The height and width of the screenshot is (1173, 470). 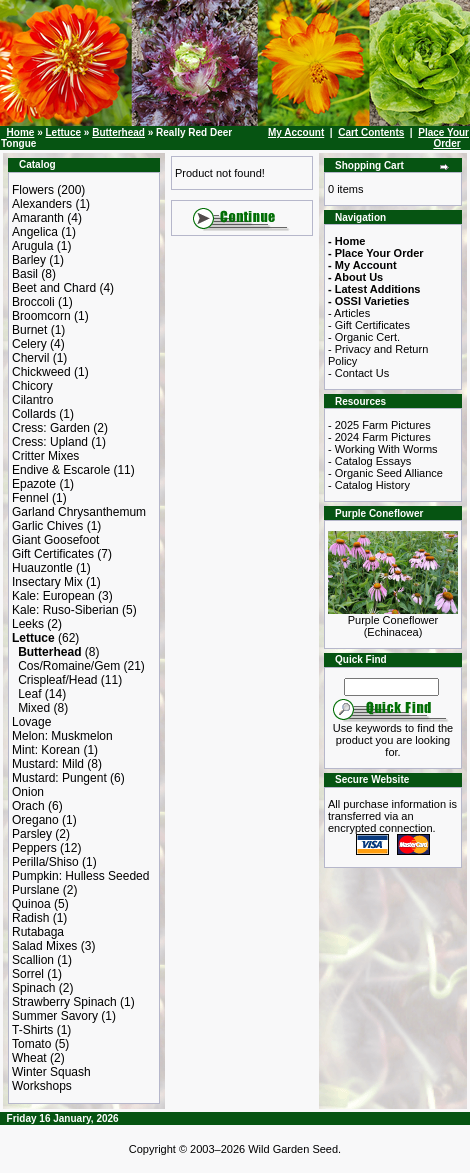 I want to click on Chickweed, so click(x=41, y=372).